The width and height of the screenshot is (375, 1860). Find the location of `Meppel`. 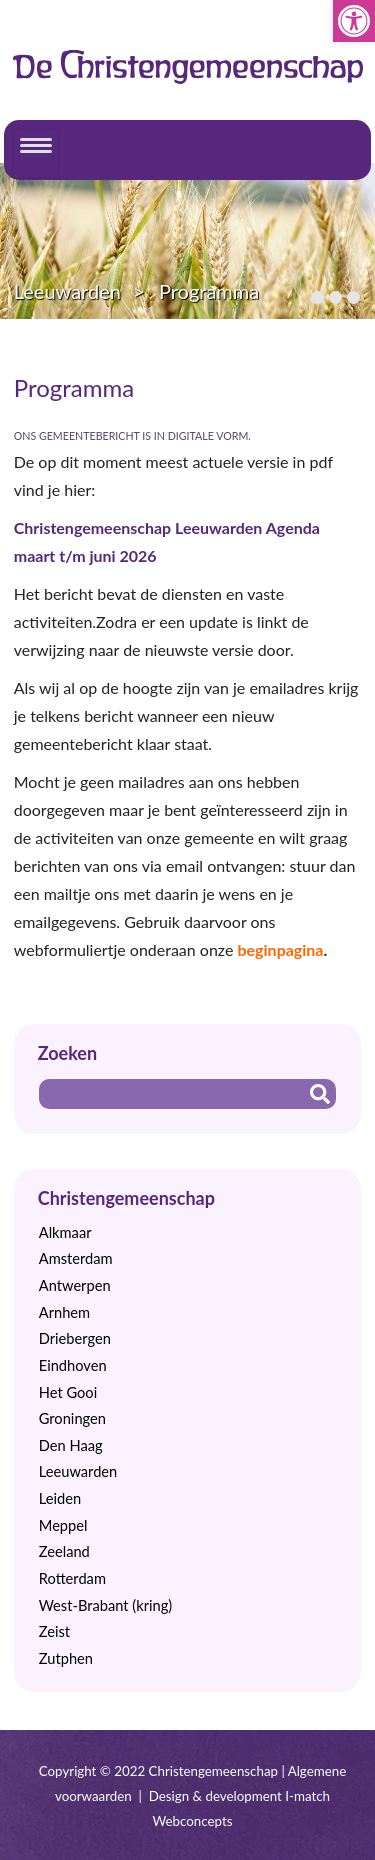

Meppel is located at coordinates (63, 1525).